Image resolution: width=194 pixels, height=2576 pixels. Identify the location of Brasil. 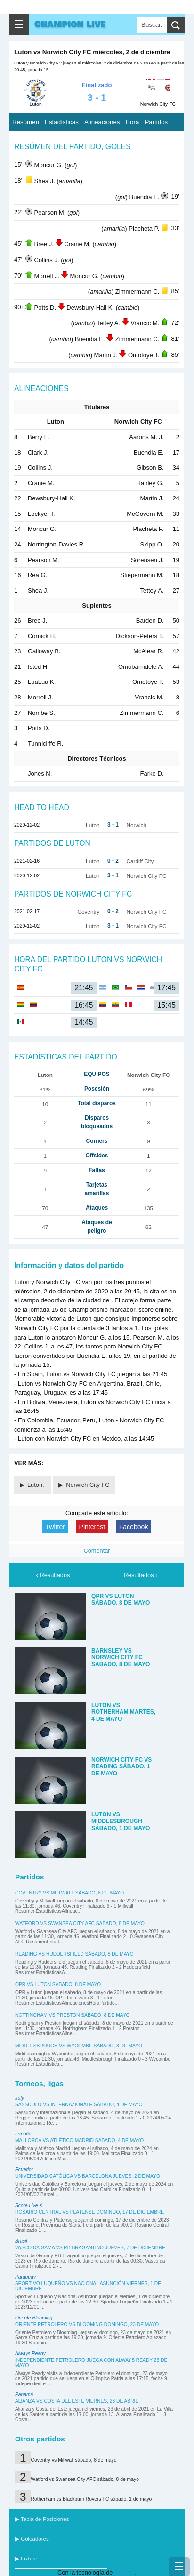
(21, 2241).